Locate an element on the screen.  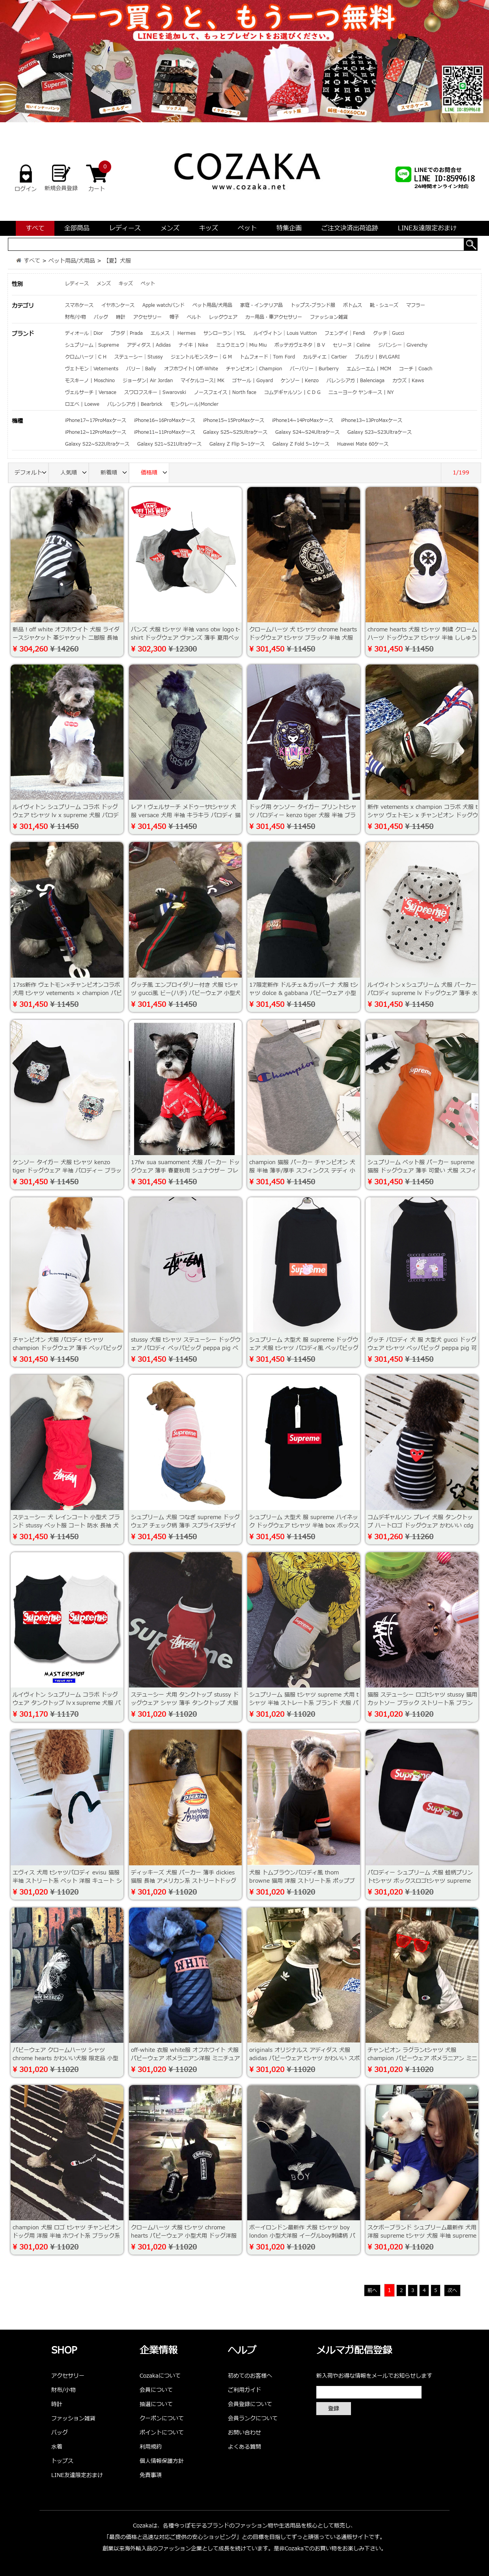
新着順 is located at coordinates (115, 473).